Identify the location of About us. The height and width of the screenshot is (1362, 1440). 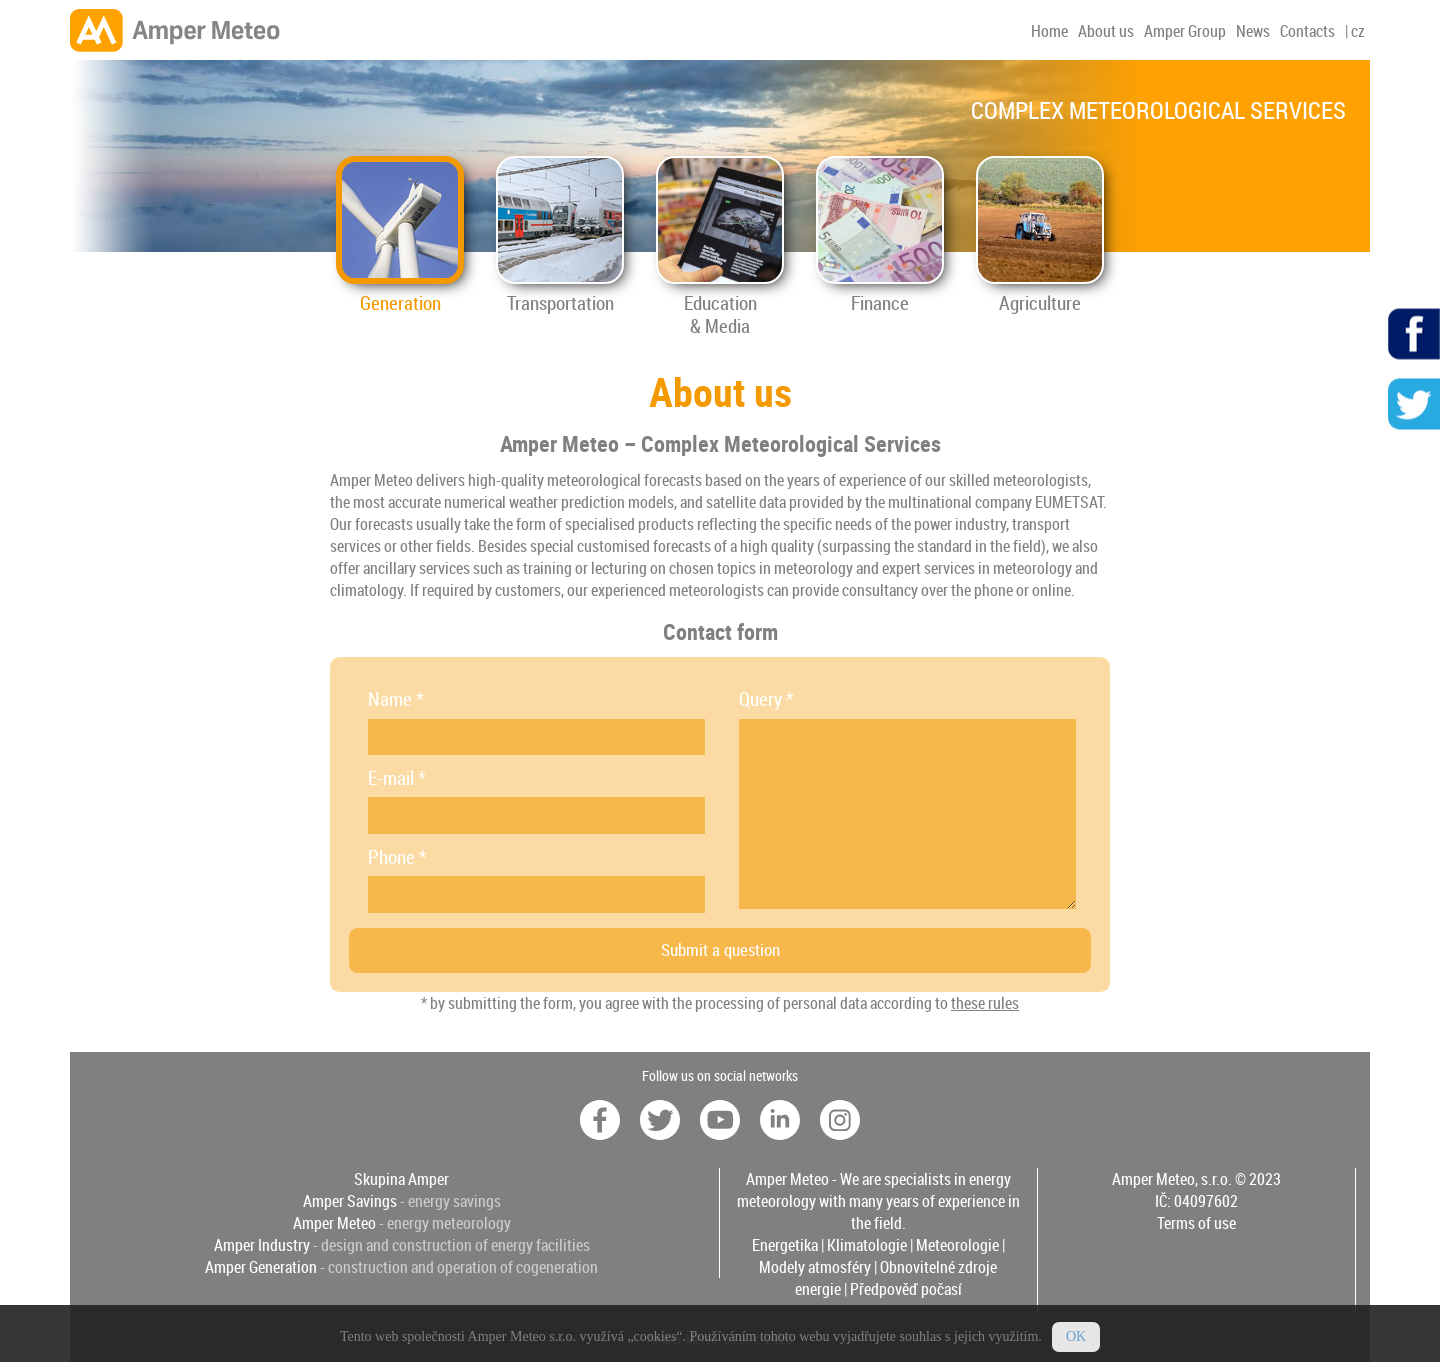
(1106, 31).